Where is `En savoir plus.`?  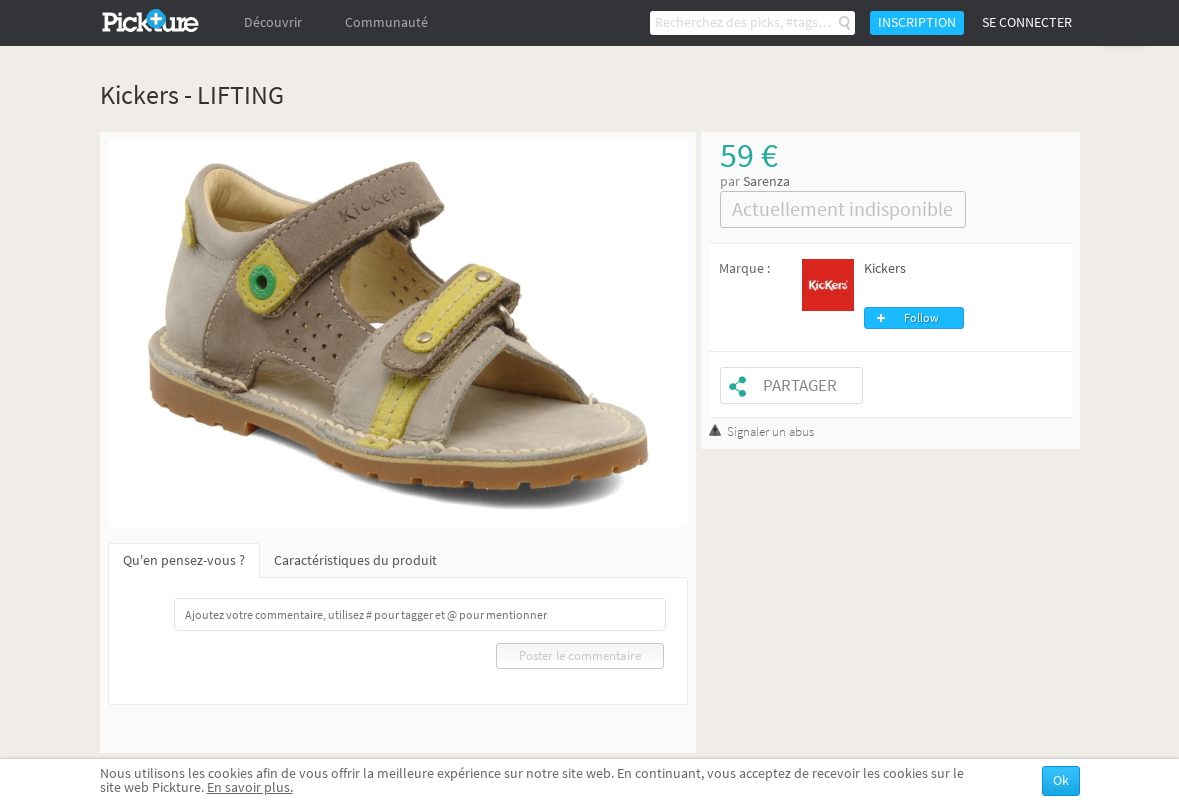
En savoir plus. is located at coordinates (250, 787).